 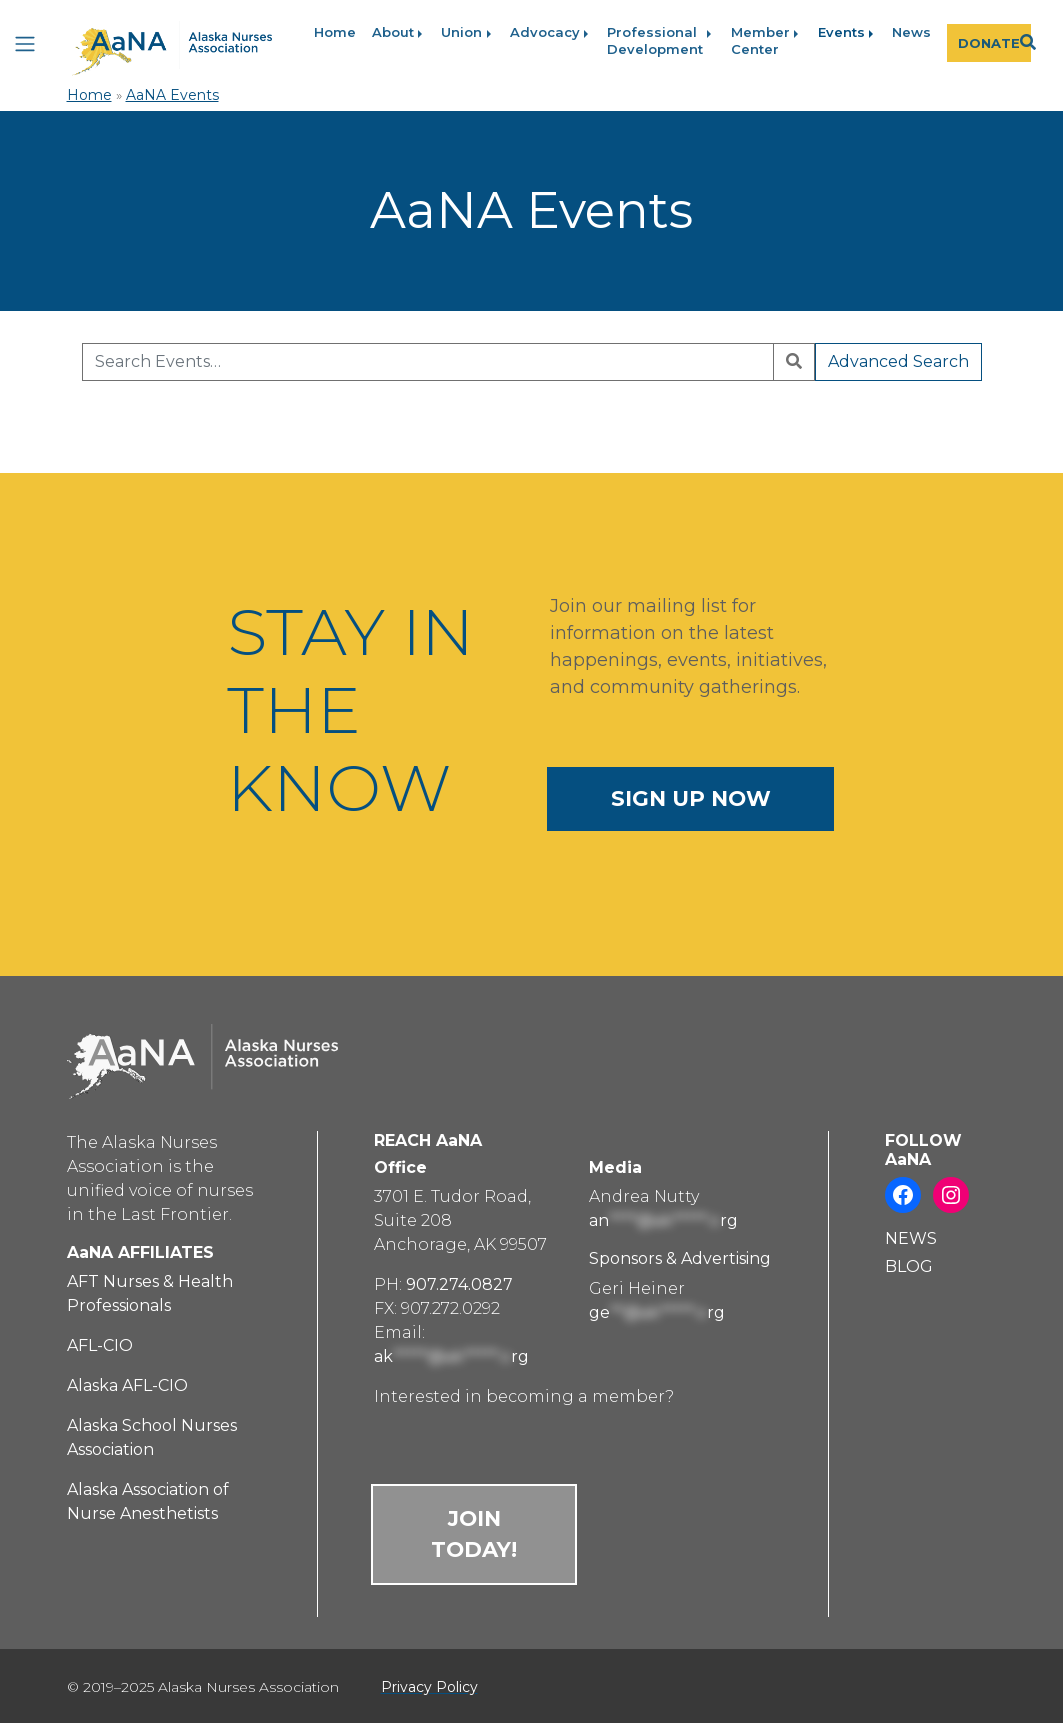 I want to click on Alaska AFL-CIO, so click(x=127, y=1385).